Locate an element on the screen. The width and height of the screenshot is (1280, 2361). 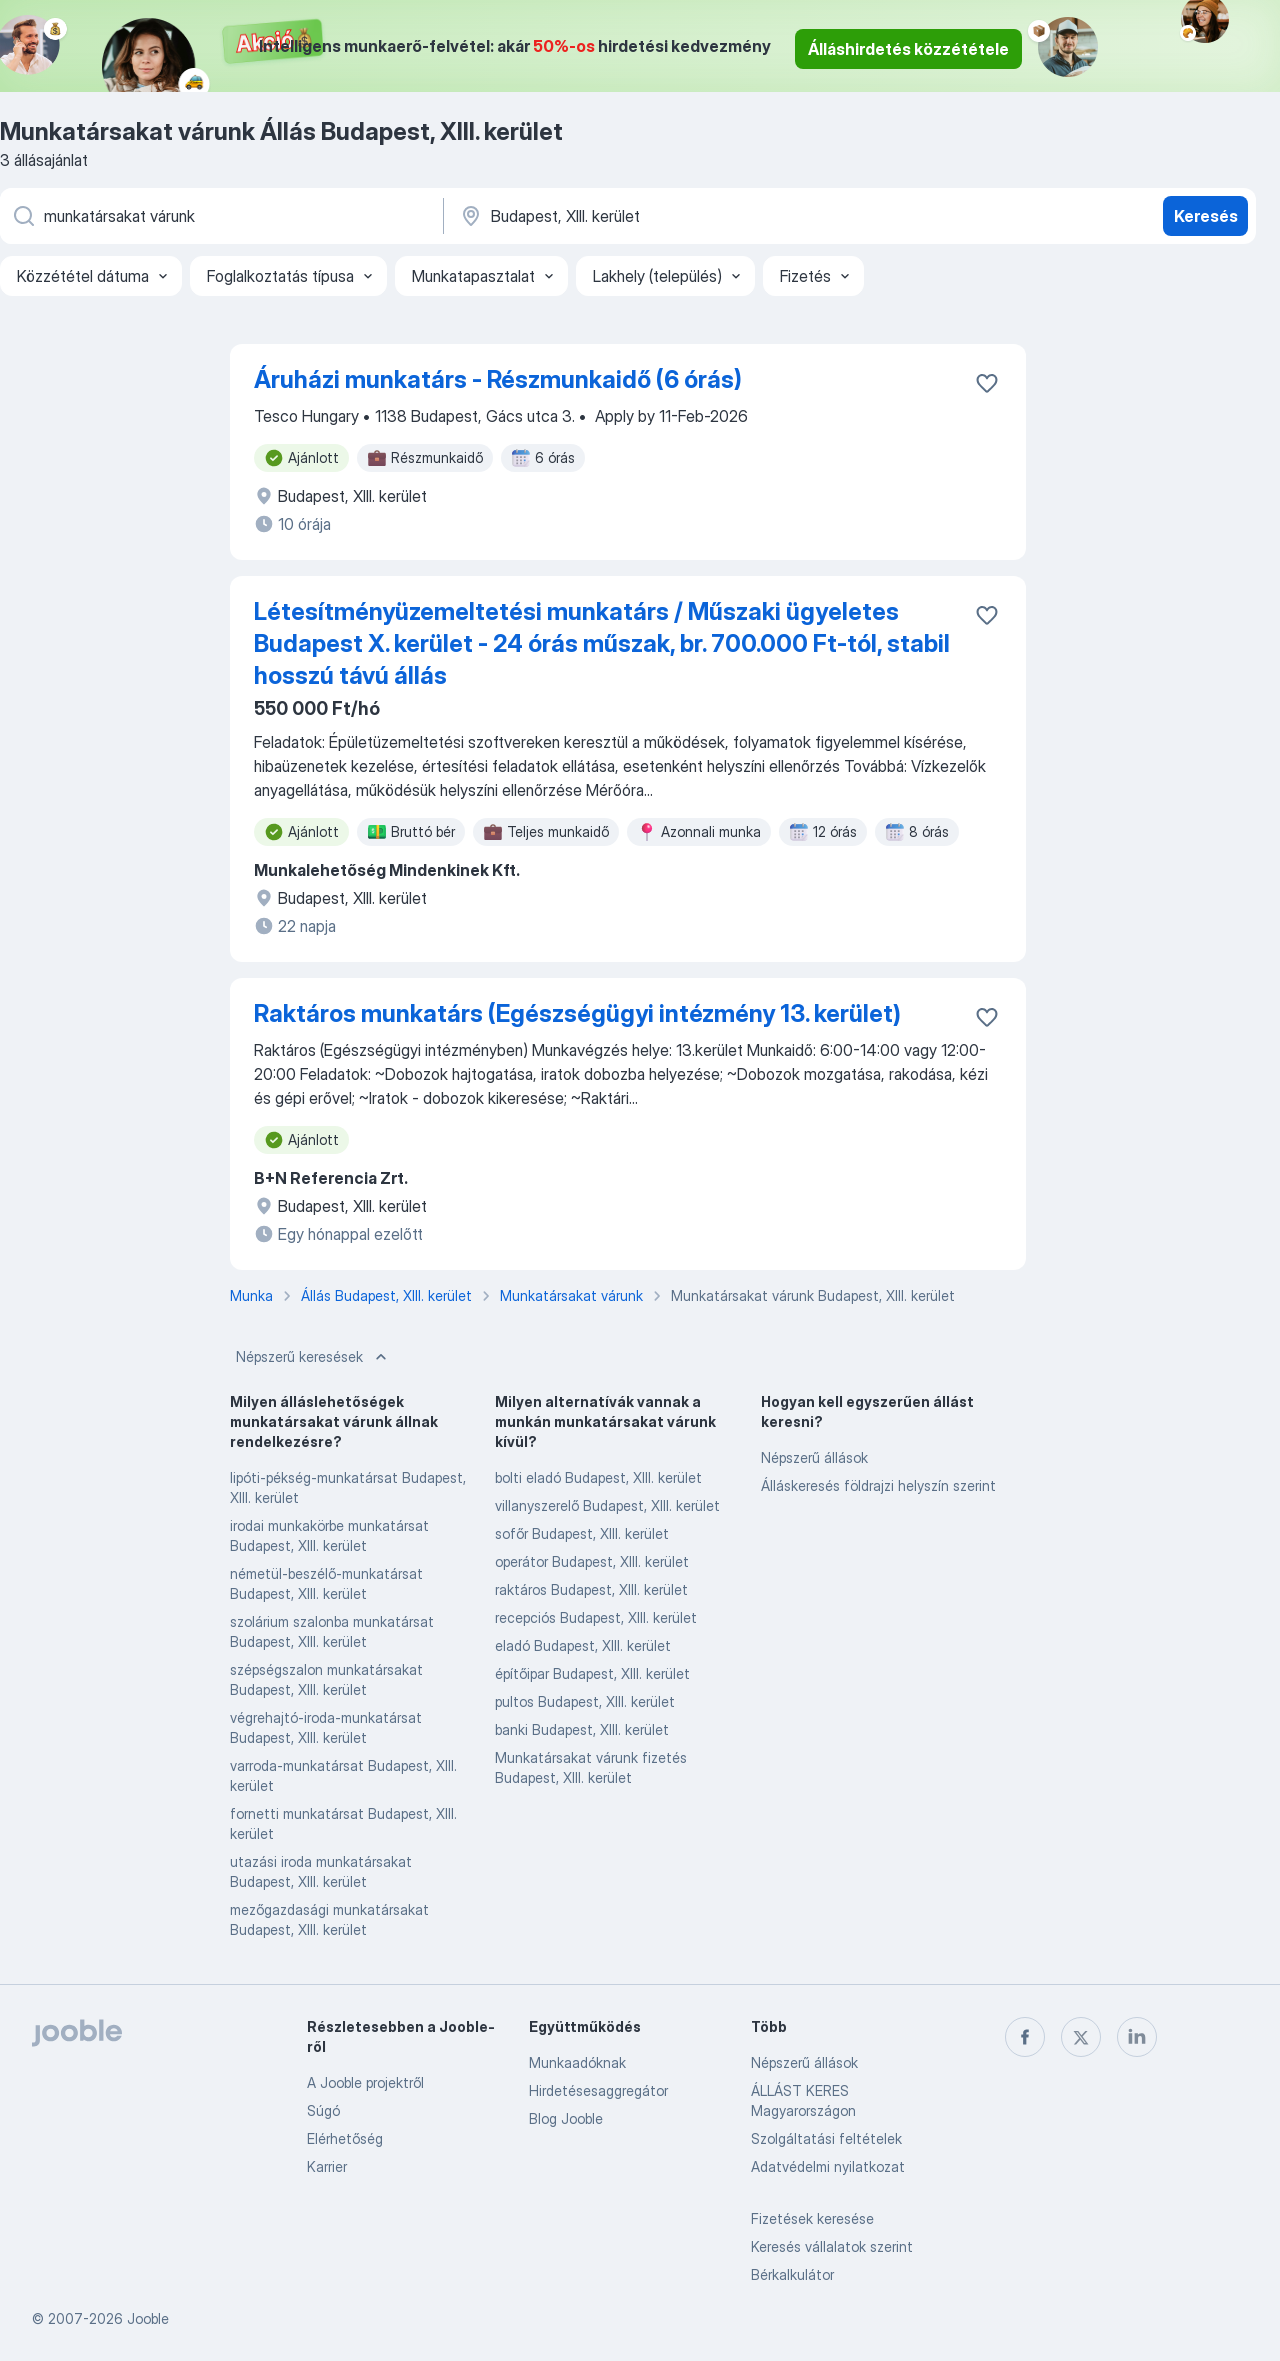
raktáros Budapest, XIII. kerület is located at coordinates (591, 1589).